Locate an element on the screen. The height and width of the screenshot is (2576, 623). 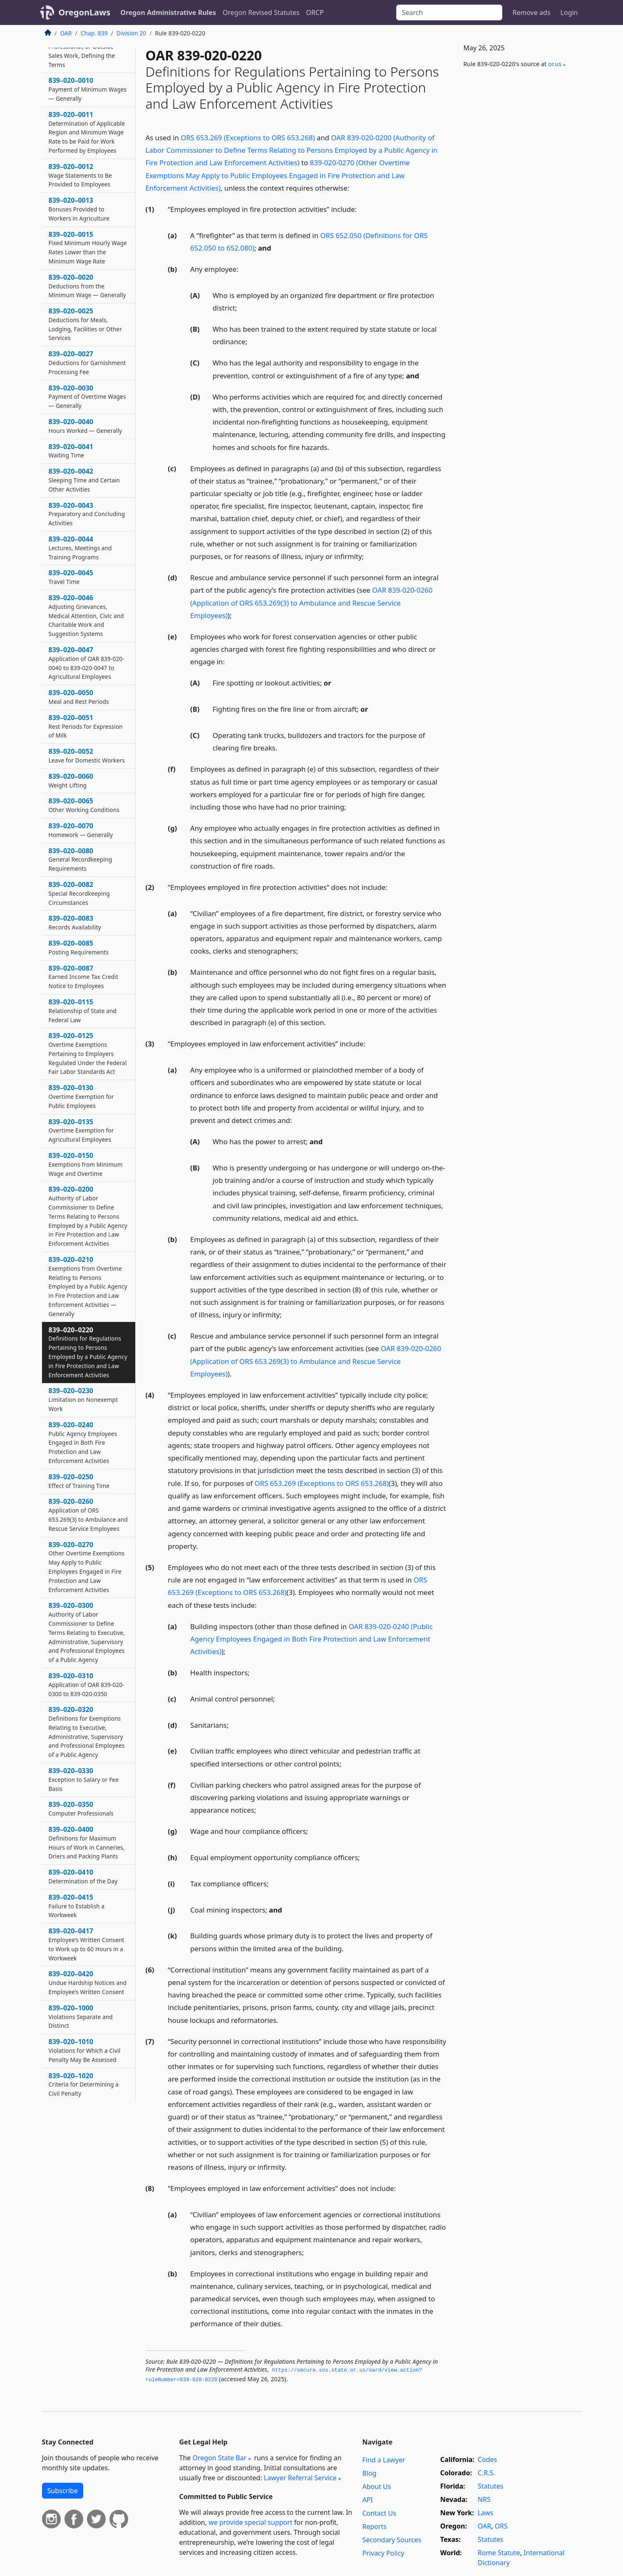
839–020–0200 is located at coordinates (88, 1216).